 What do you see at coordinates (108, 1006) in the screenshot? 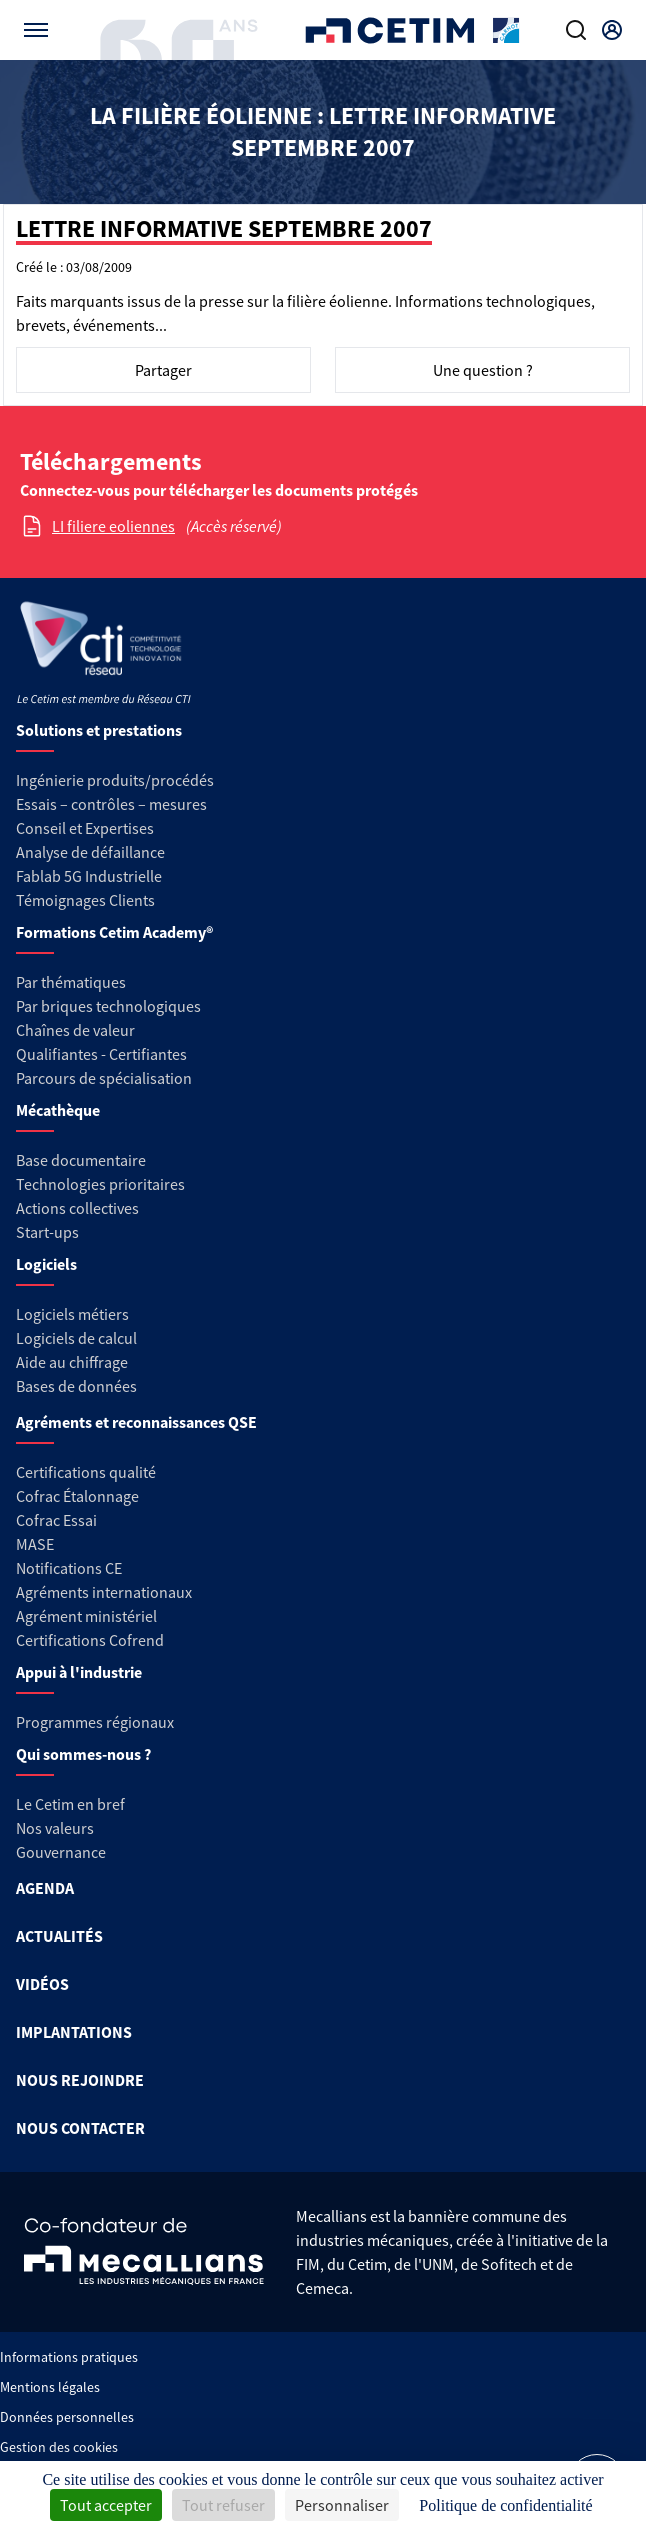
I see `Par briques technologiques` at bounding box center [108, 1006].